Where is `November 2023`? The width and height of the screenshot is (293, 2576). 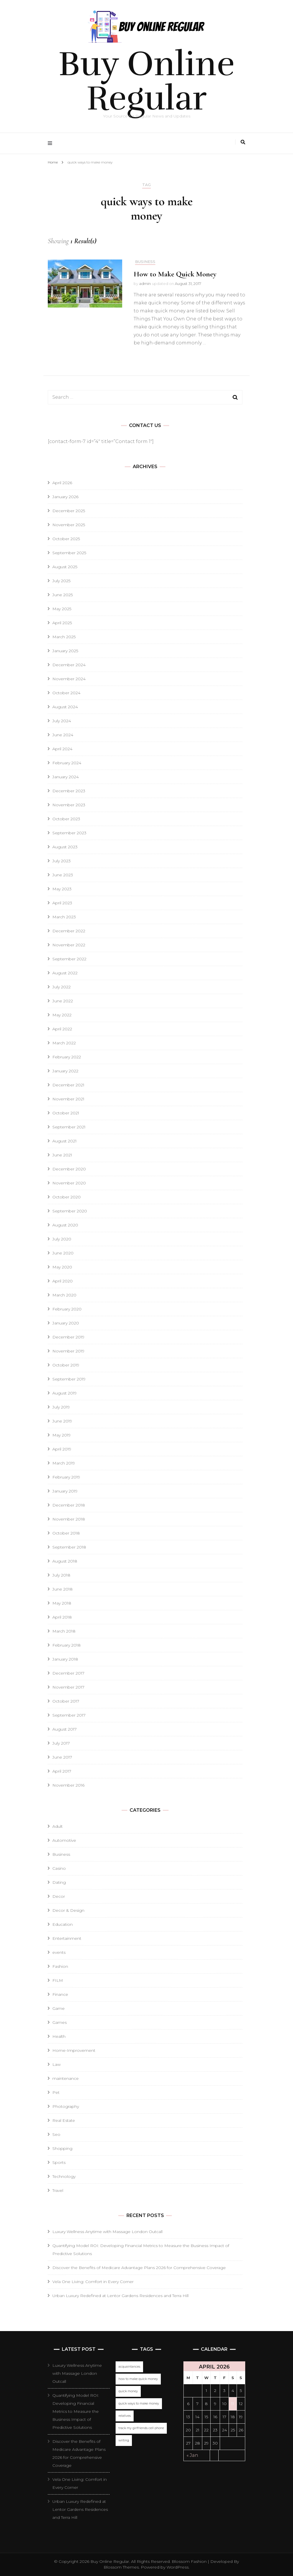 November 2023 is located at coordinates (68, 804).